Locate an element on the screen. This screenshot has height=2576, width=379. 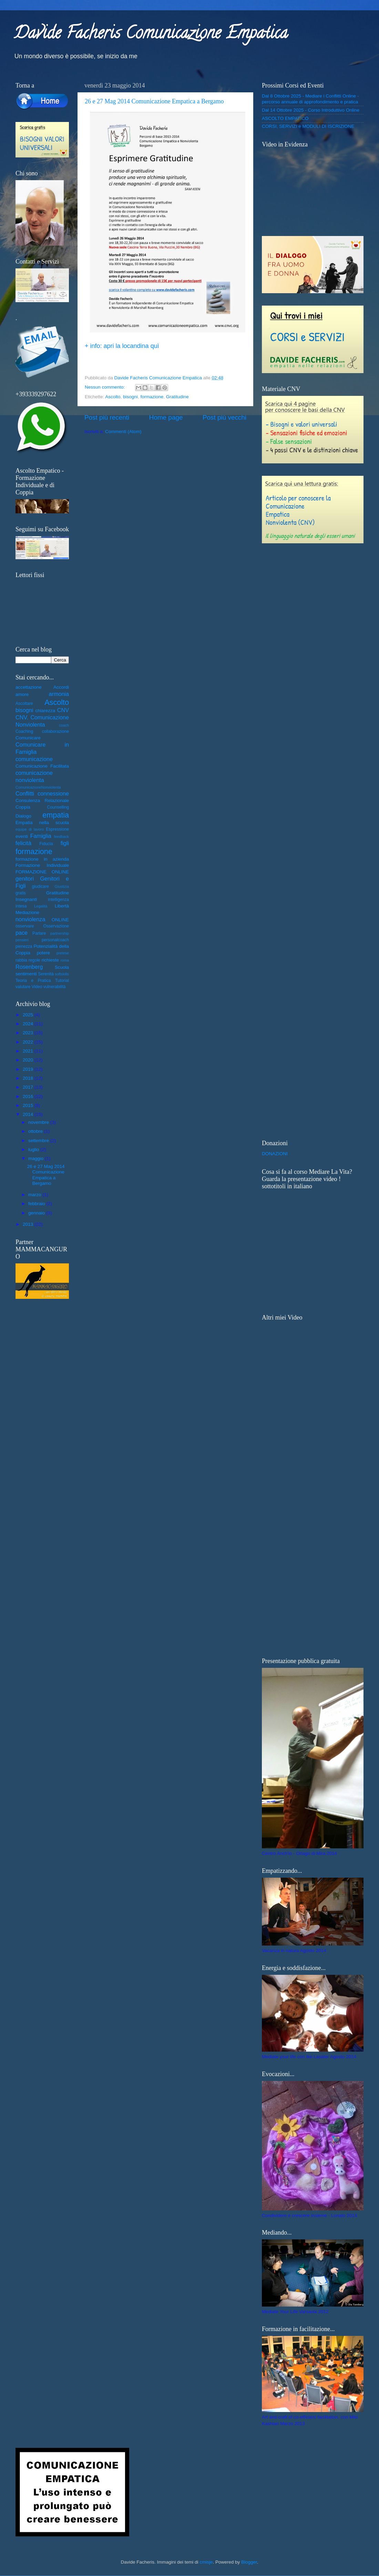
comunicazione is located at coordinates (34, 759).